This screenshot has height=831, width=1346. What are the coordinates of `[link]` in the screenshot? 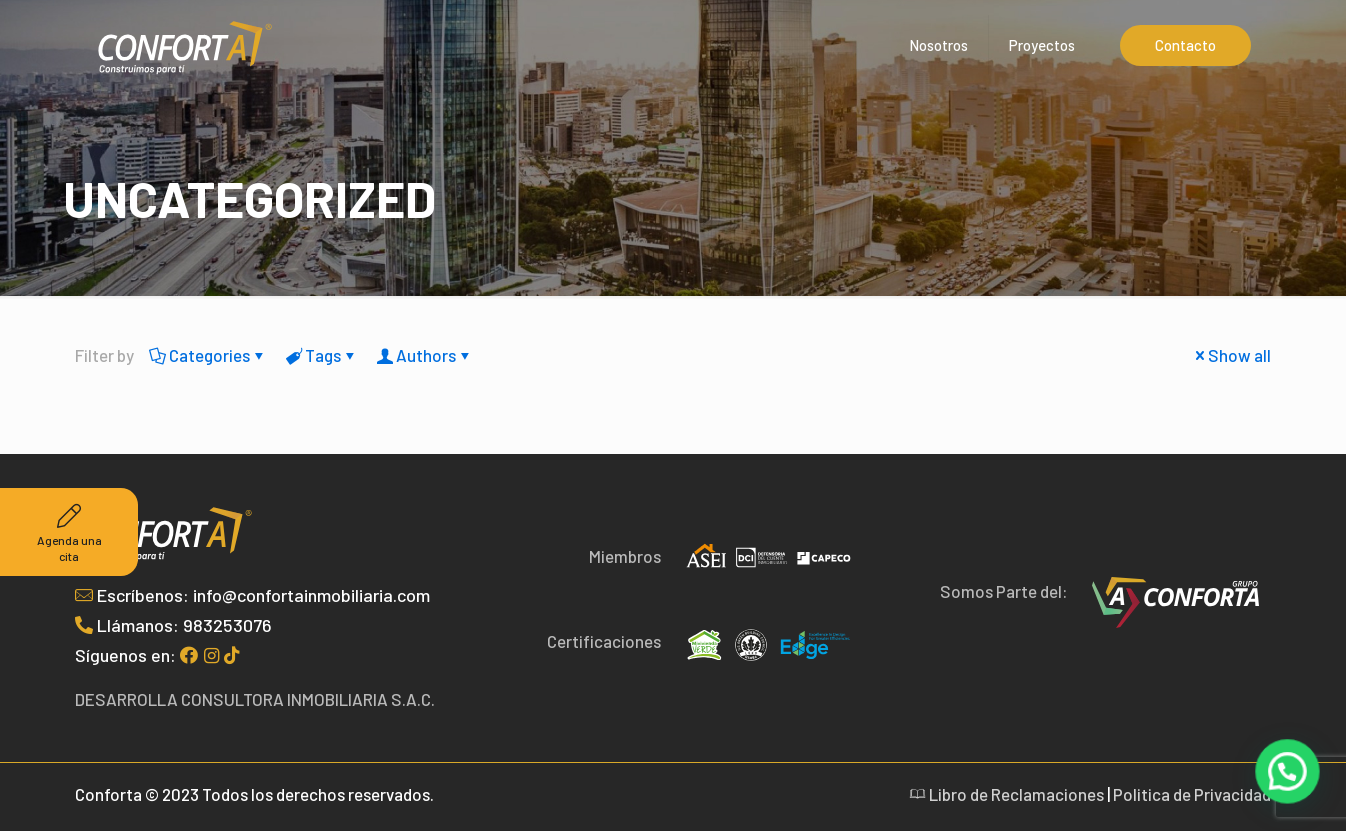 It's located at (1175, 602).